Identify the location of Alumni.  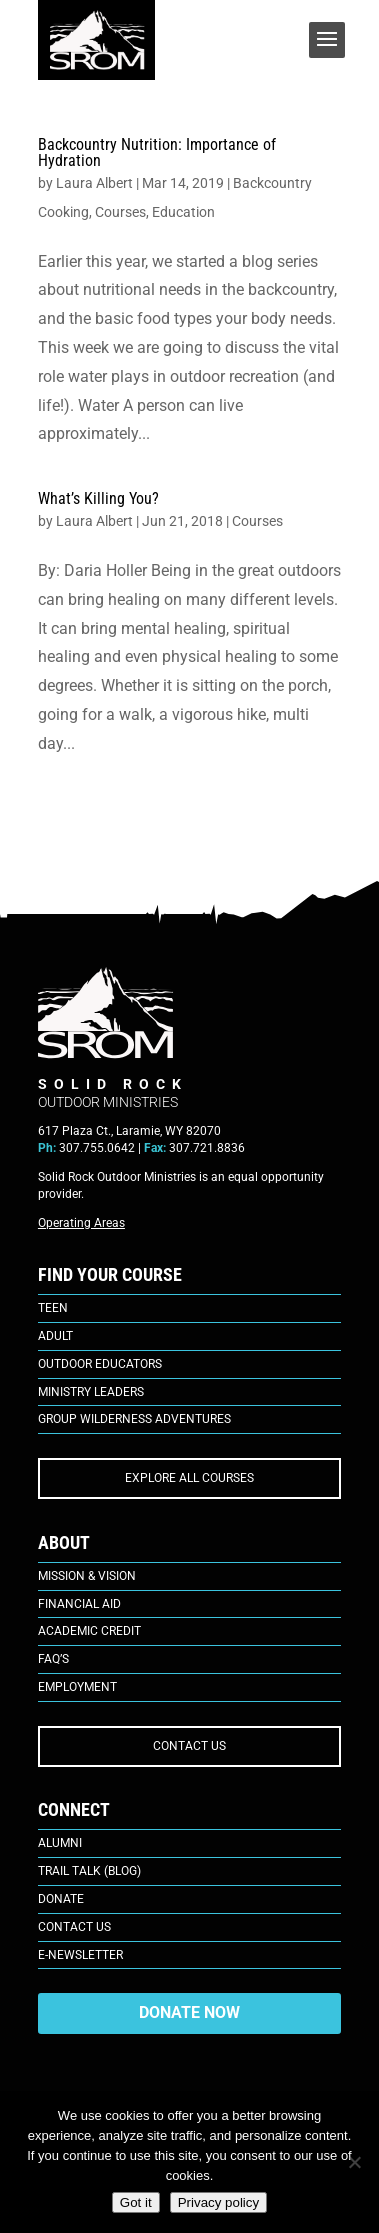
(60, 1843).